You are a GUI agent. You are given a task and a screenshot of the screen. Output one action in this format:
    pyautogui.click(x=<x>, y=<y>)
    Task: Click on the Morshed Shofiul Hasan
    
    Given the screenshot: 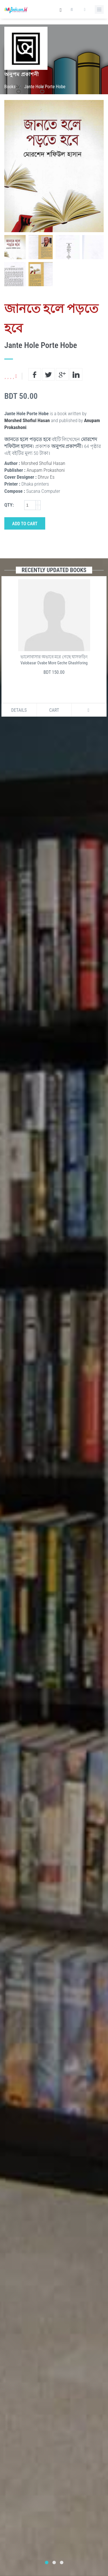 What is the action you would take?
    pyautogui.click(x=27, y=420)
    